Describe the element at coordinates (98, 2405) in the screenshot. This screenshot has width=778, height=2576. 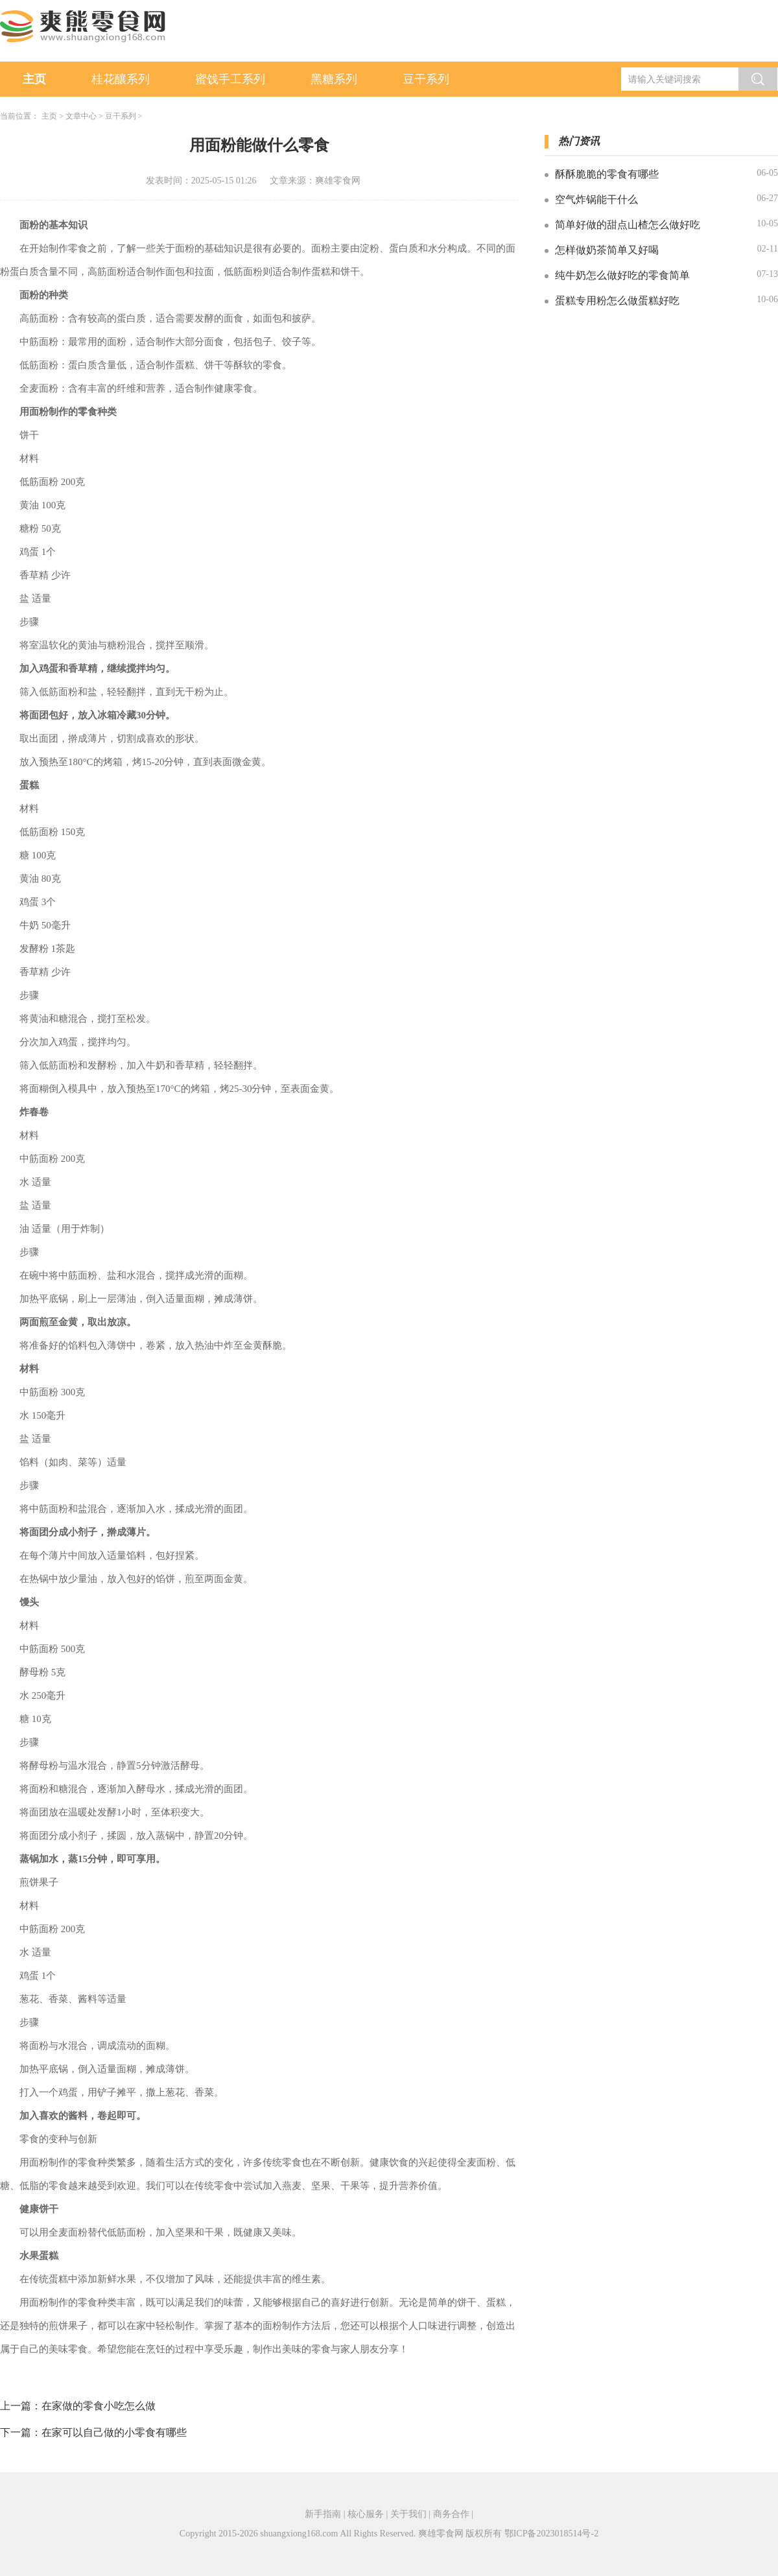
I see `在家做的零食小吃怎么做` at that location.